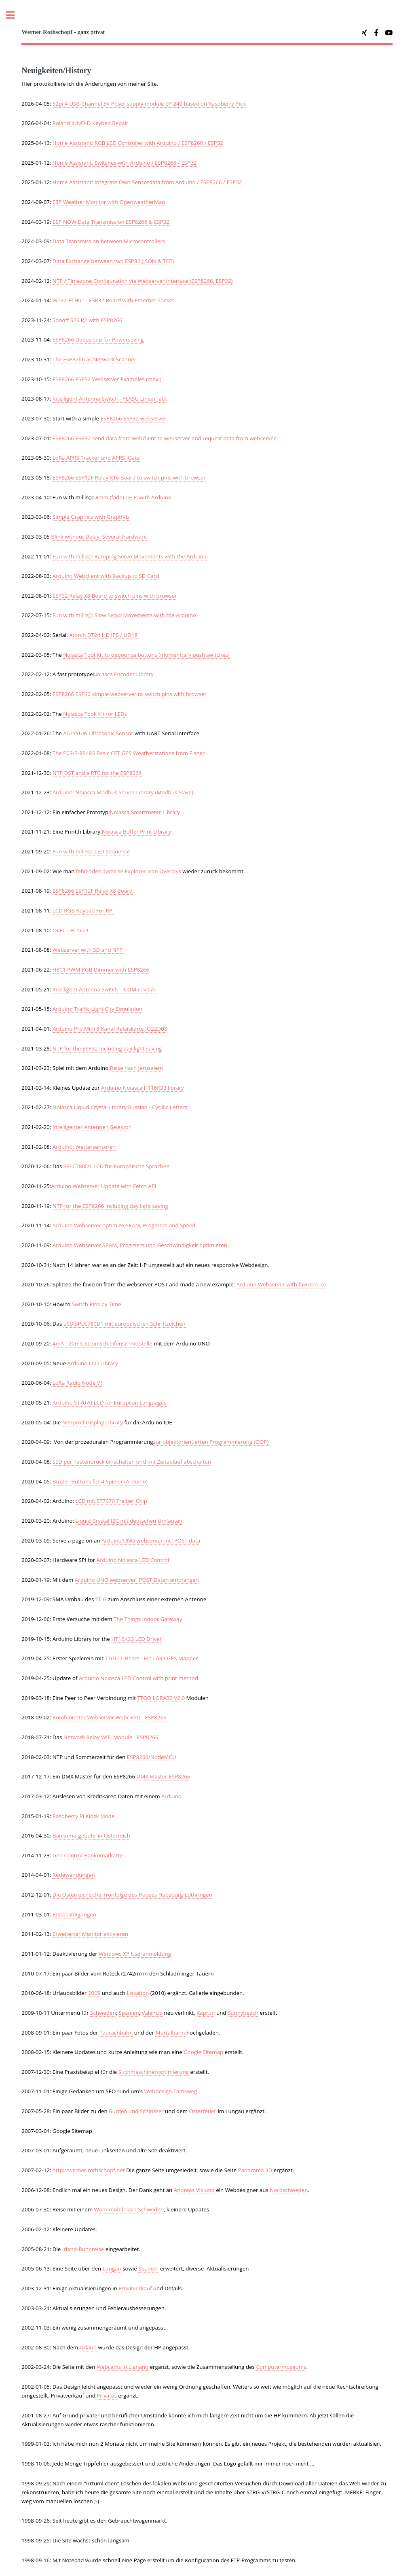 The image size is (414, 2576). Describe the element at coordinates (211, 1441) in the screenshot. I see `zur objektorientierten Programmierung (OOP)` at that location.